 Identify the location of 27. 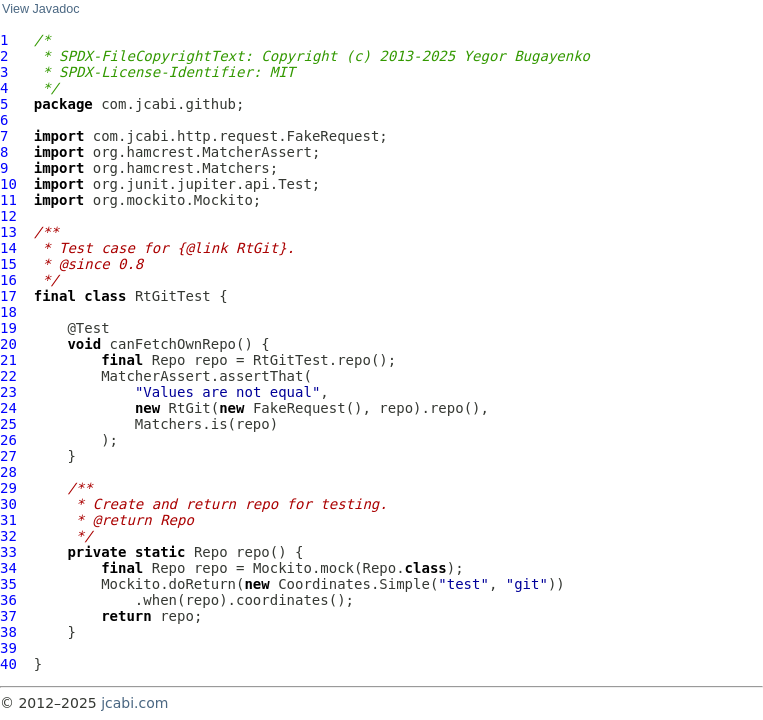
(8, 456).